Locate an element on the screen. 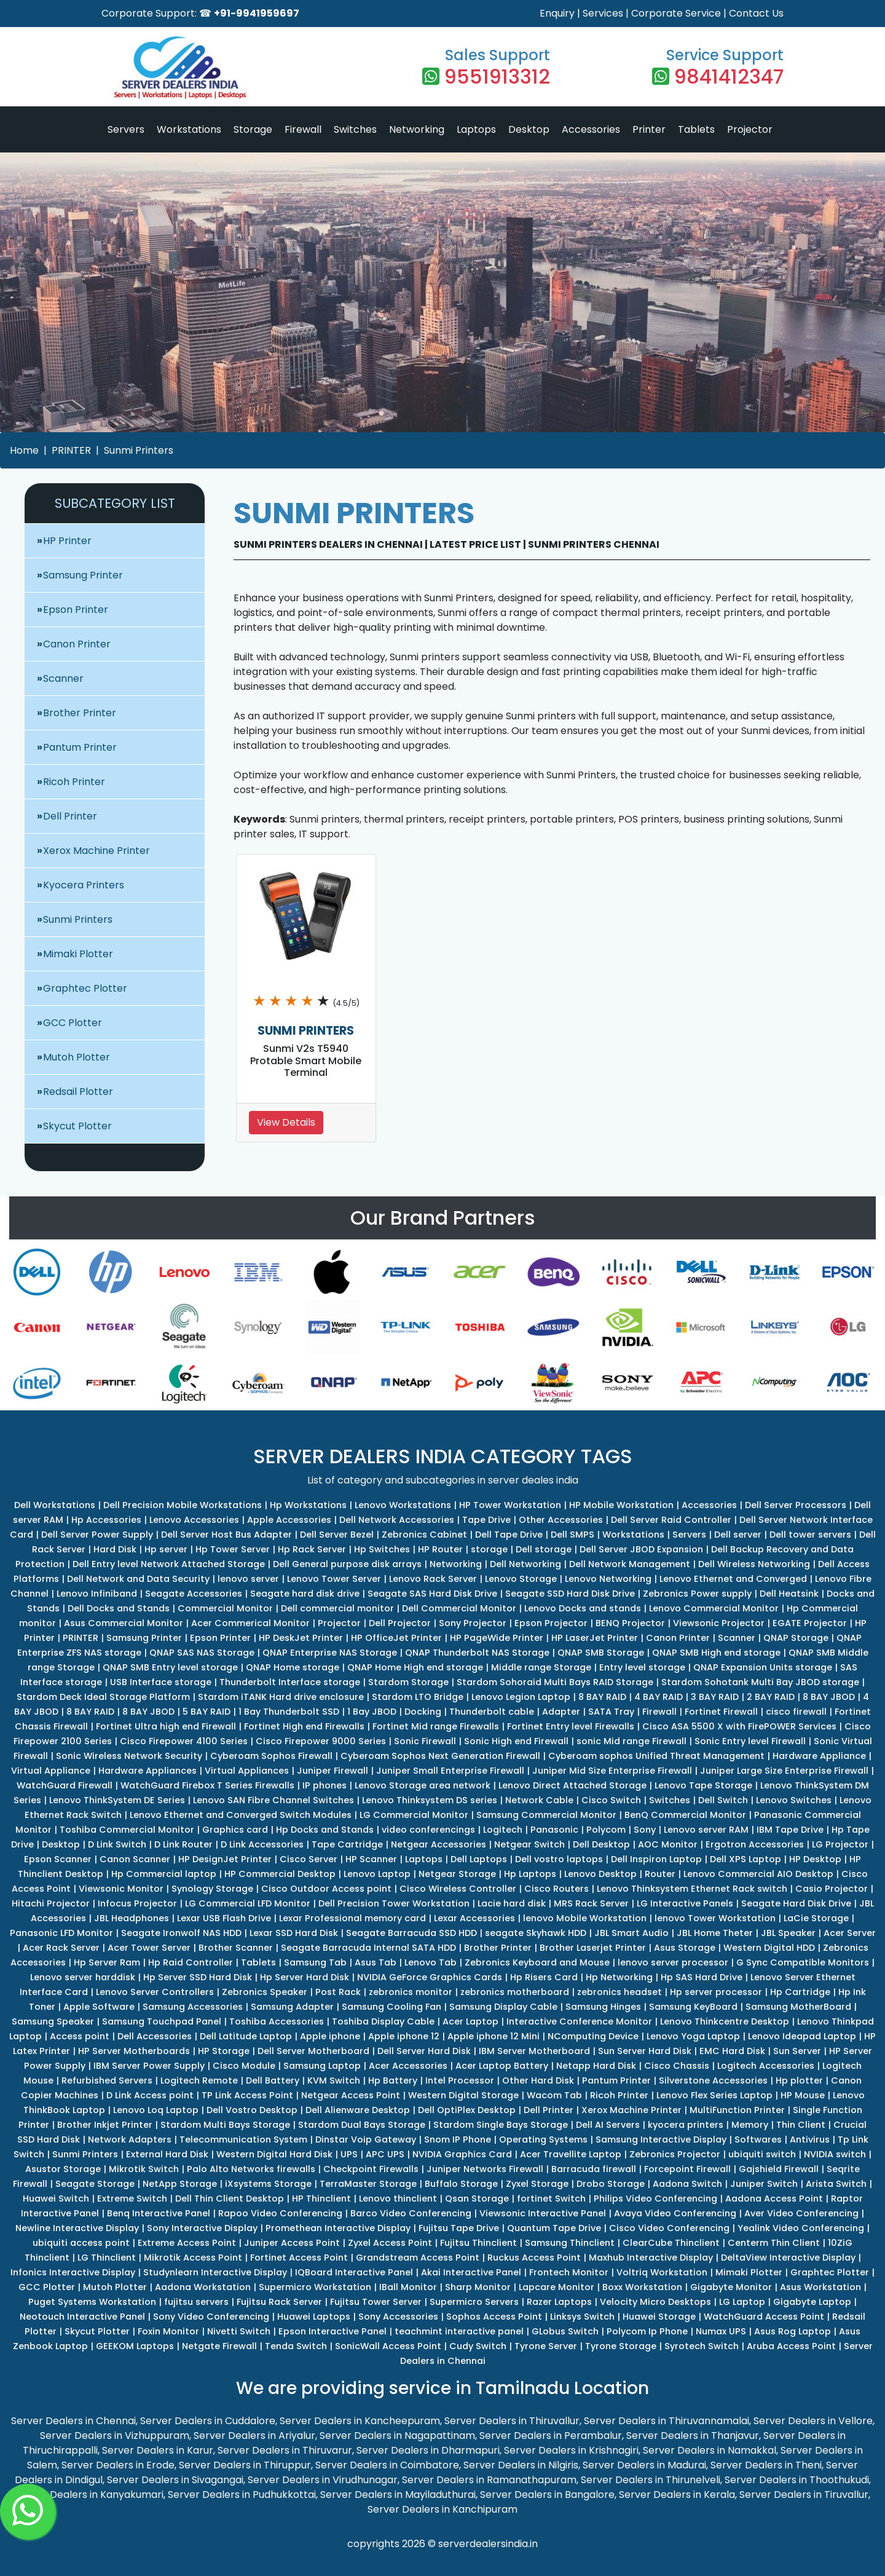 This screenshot has width=885, height=2576. Juniper Large Size Enterprise Firewall is located at coordinates (784, 1770).